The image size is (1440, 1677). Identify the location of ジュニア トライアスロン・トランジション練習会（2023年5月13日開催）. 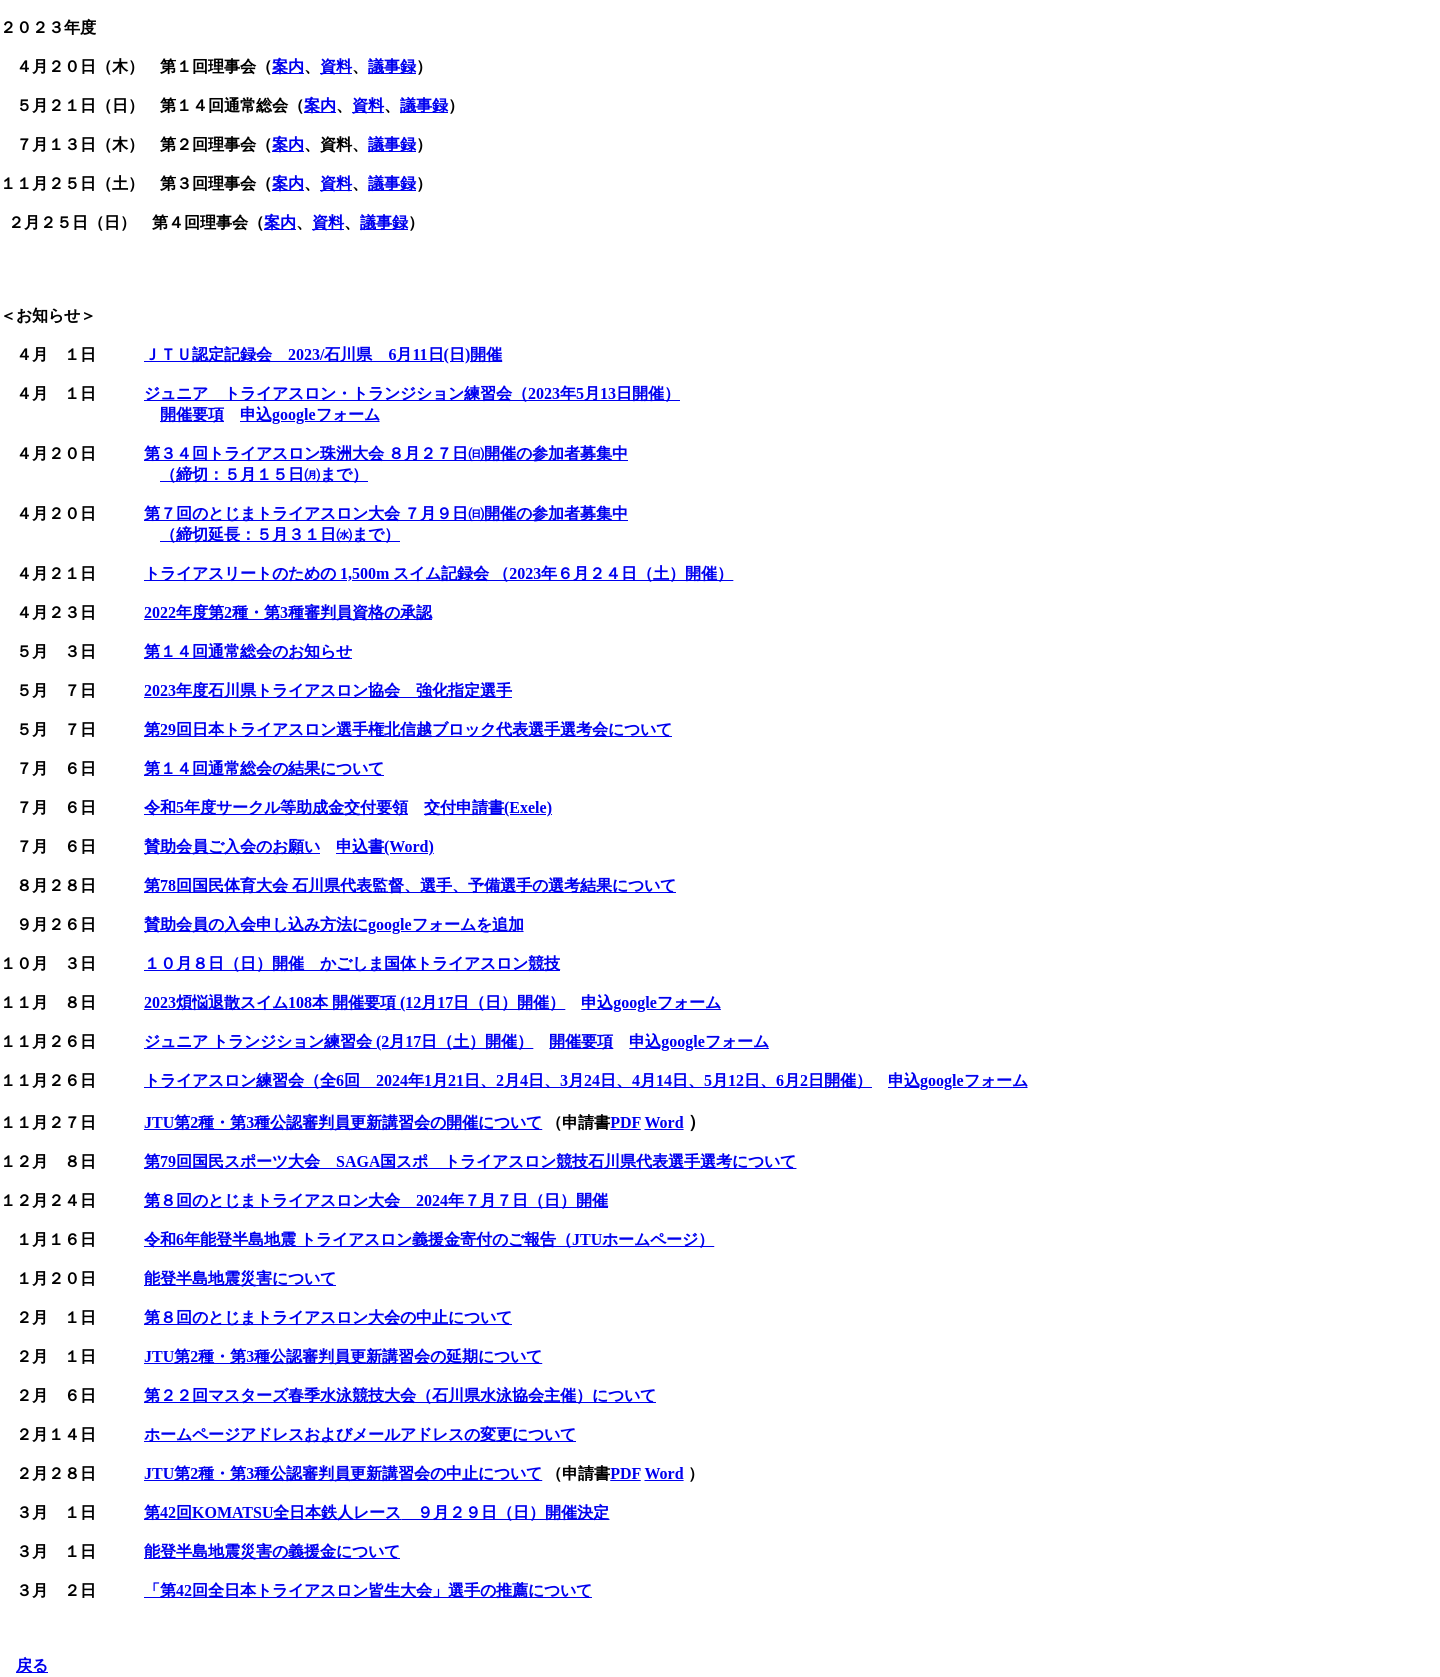
(412, 393).